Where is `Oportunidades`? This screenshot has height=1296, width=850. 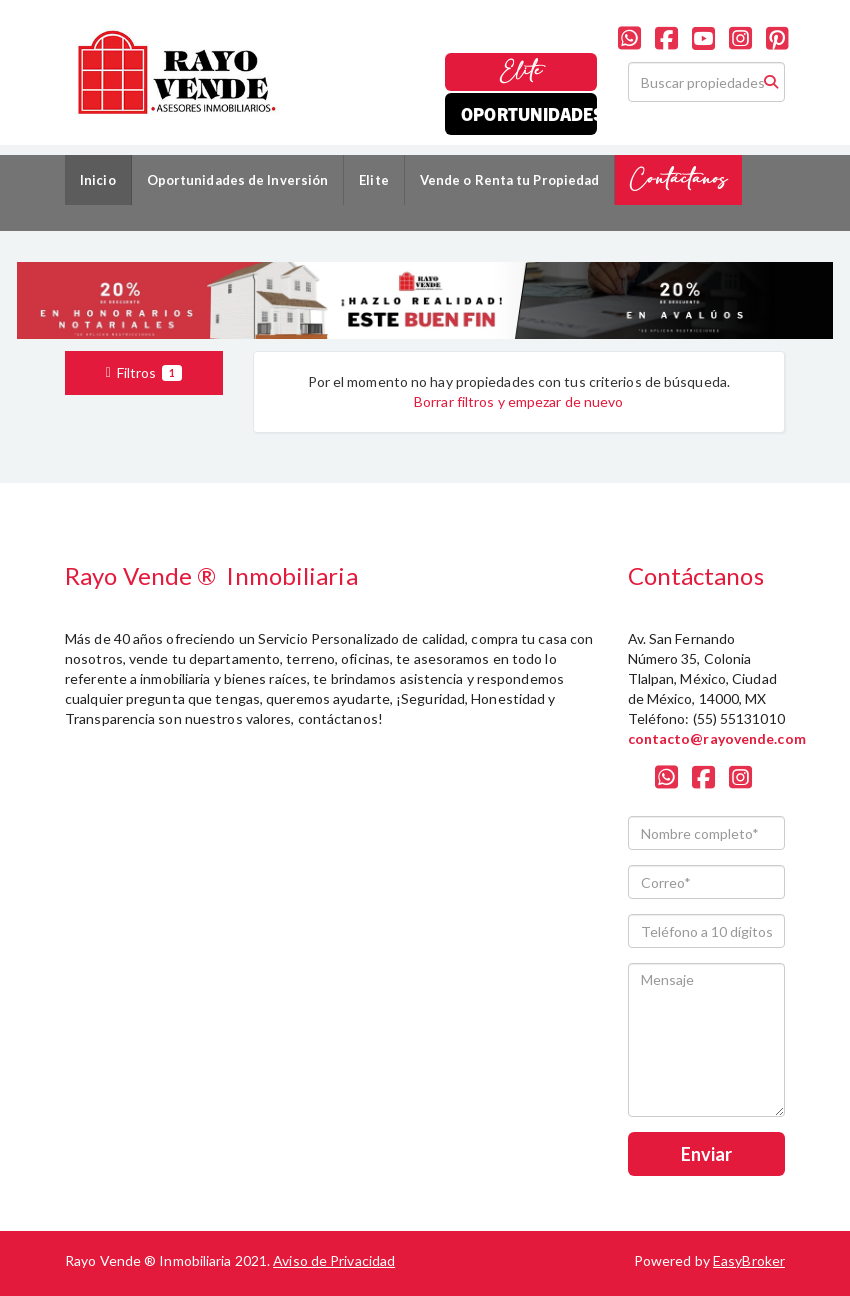 Oportunidades is located at coordinates (529, 113).